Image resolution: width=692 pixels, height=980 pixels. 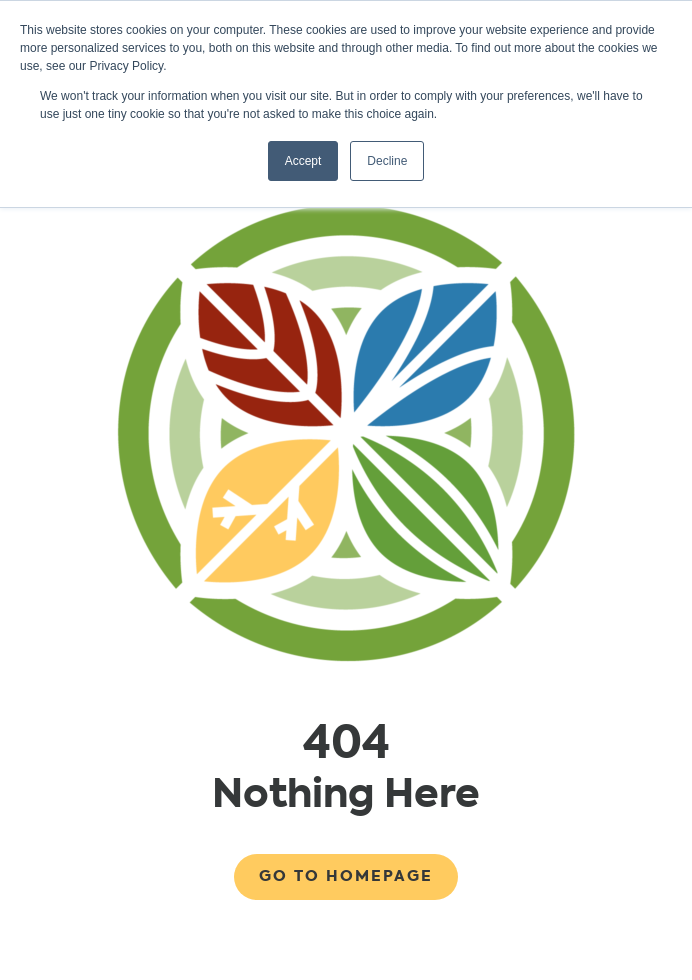 What do you see at coordinates (346, 876) in the screenshot?
I see `Go to Homepage` at bounding box center [346, 876].